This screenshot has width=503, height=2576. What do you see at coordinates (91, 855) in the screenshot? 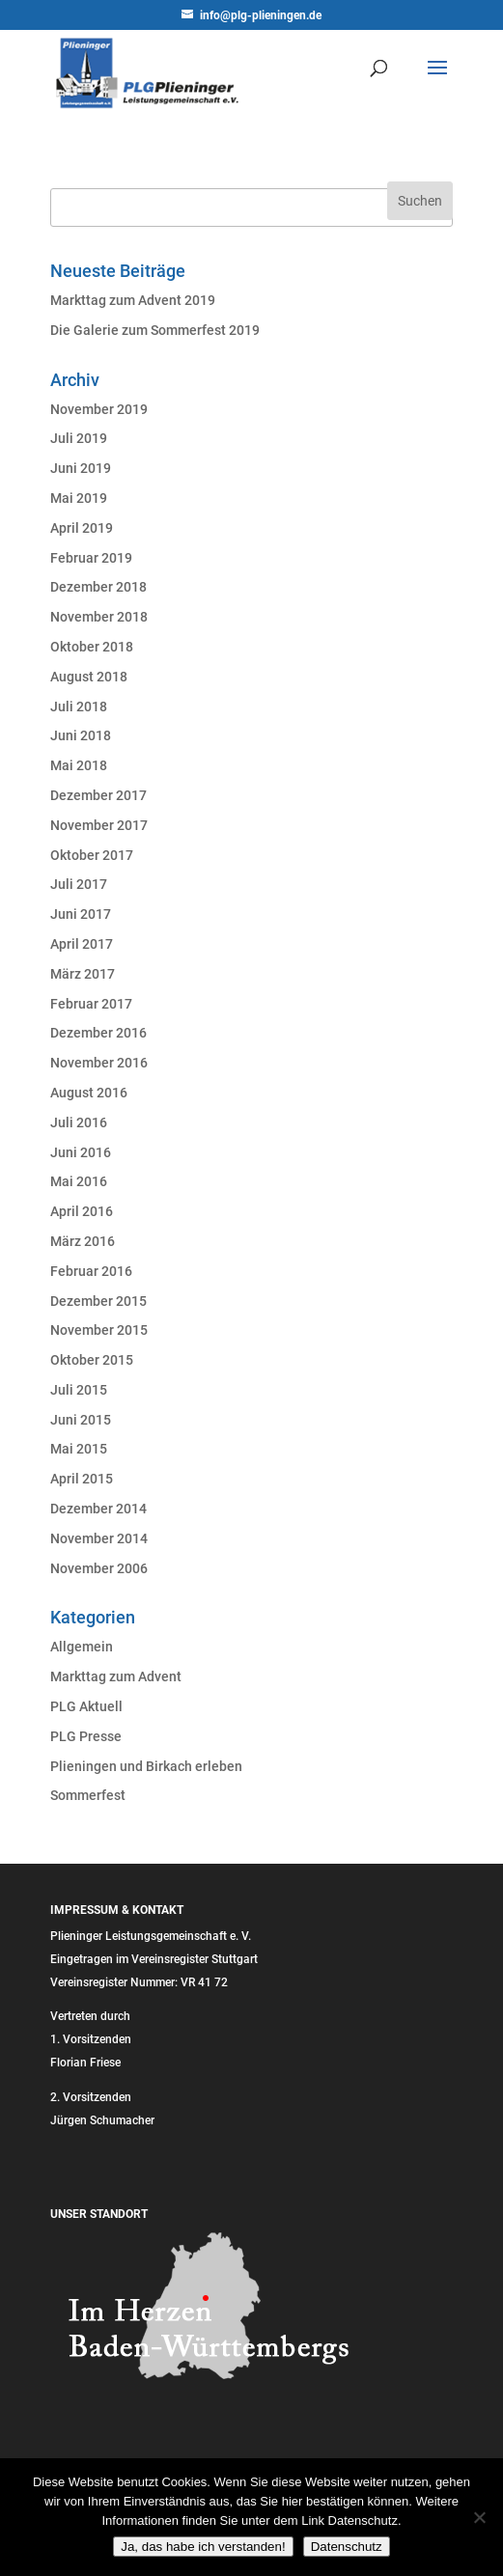
I see `Oktober 2017` at bounding box center [91, 855].